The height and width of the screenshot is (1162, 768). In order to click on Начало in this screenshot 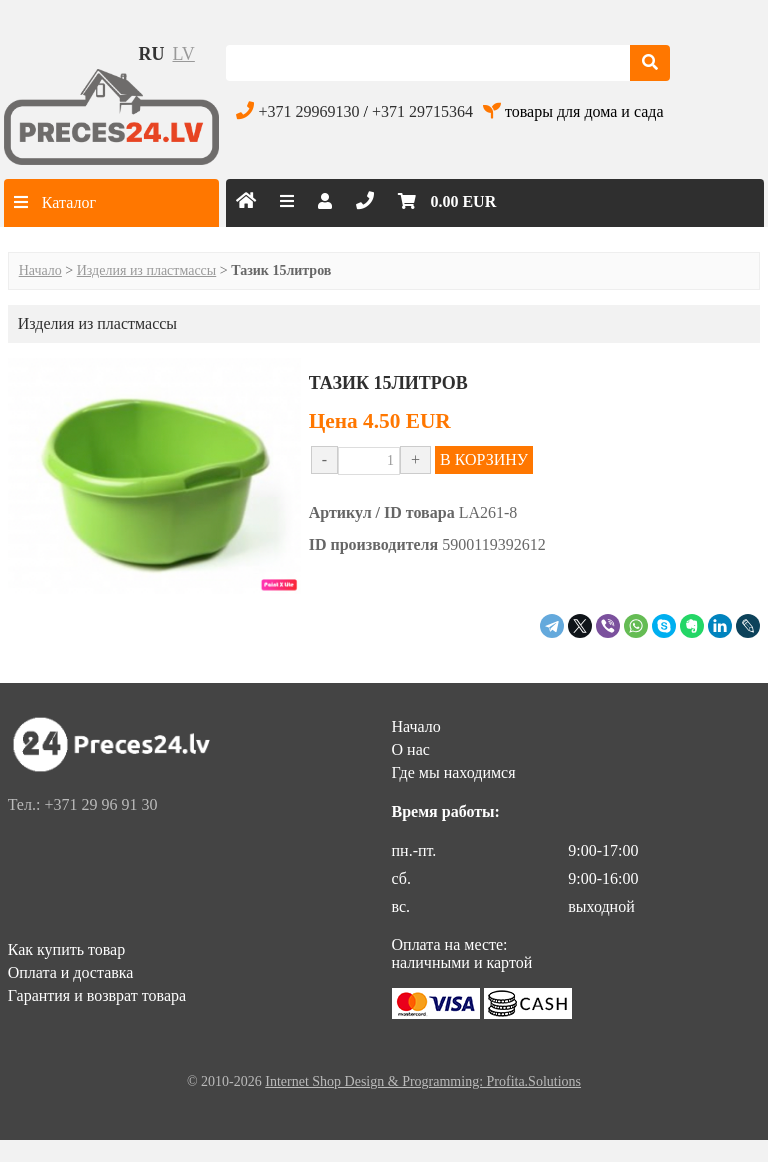, I will do `click(40, 270)`.